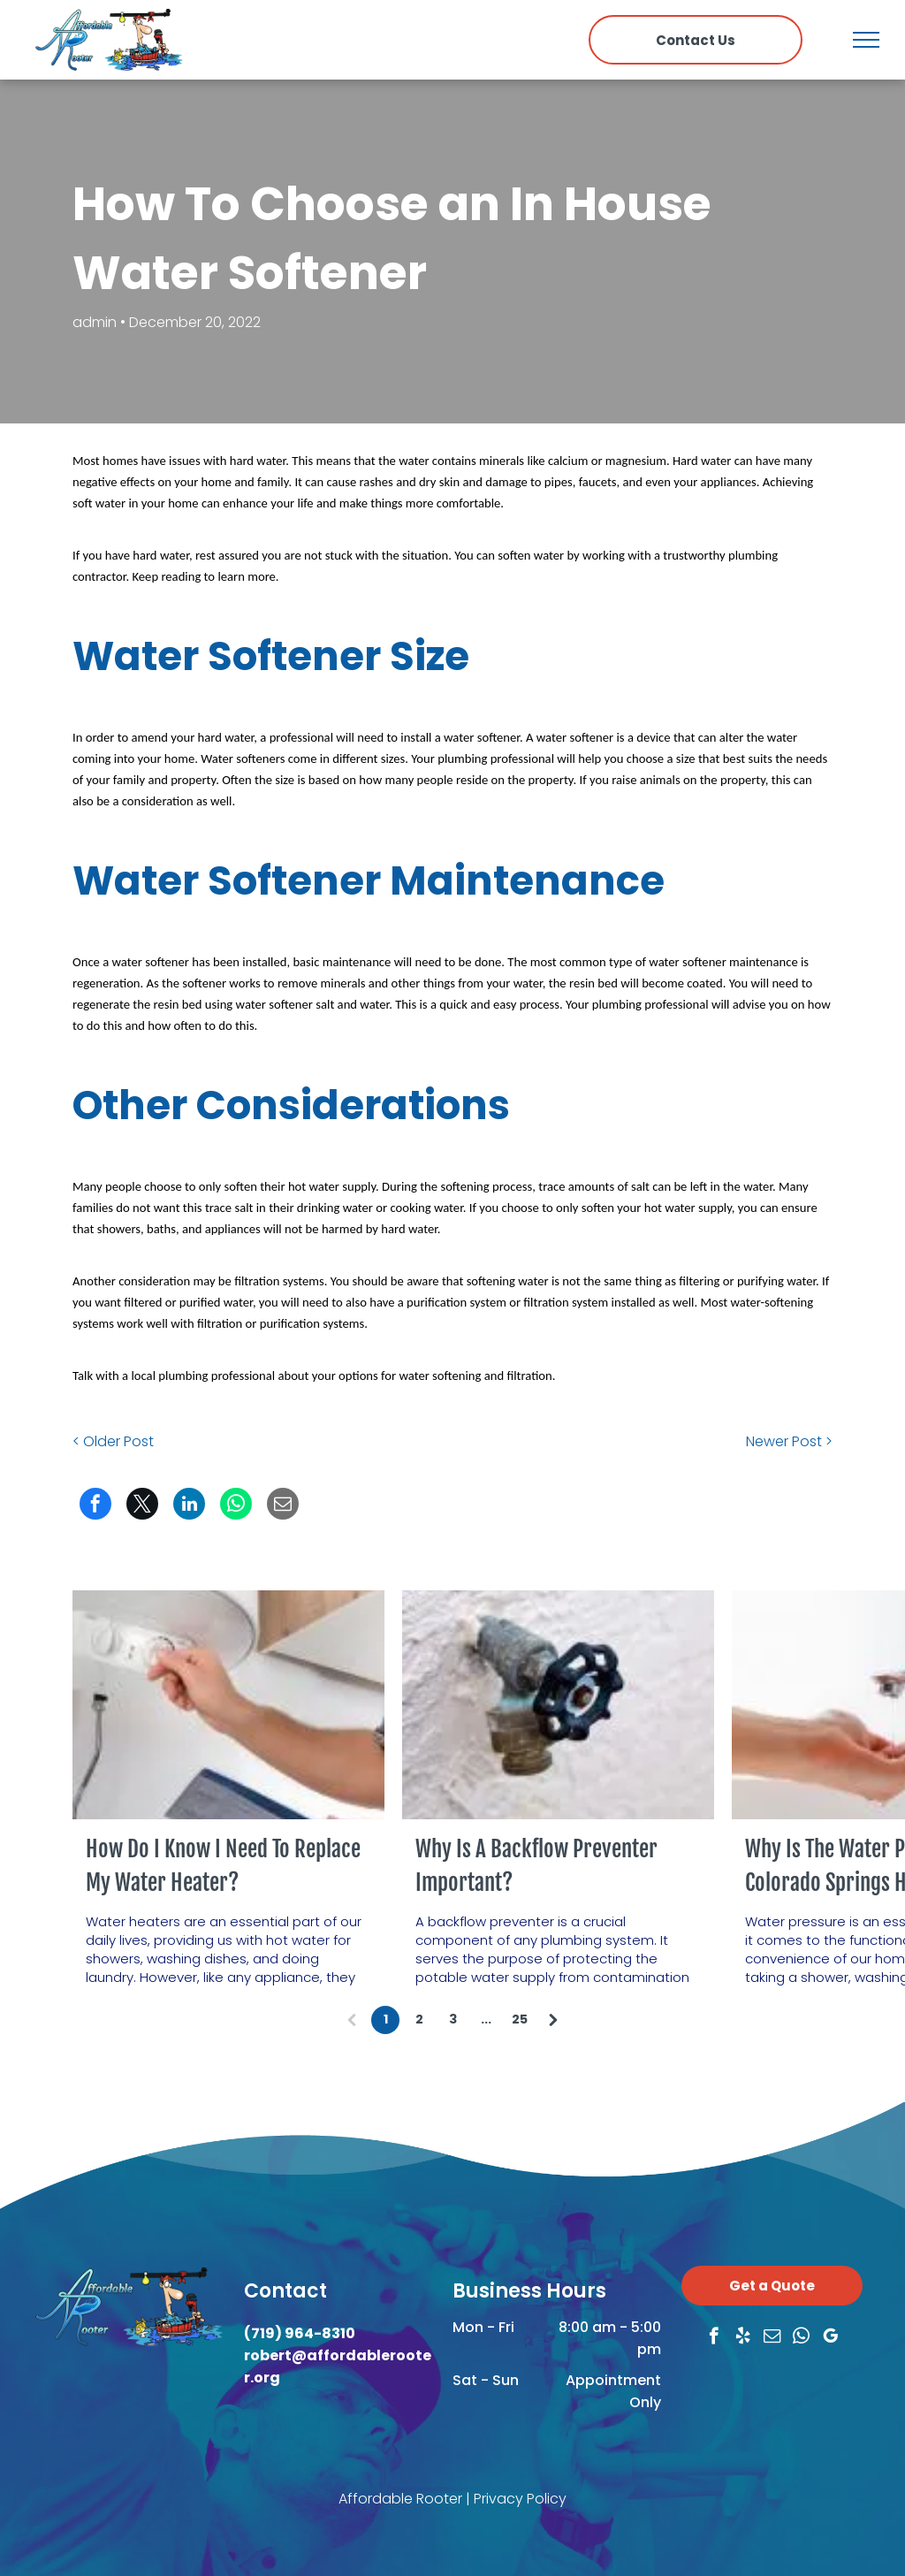 The width and height of the screenshot is (905, 2576). I want to click on [whatsapp], so click(801, 2338).